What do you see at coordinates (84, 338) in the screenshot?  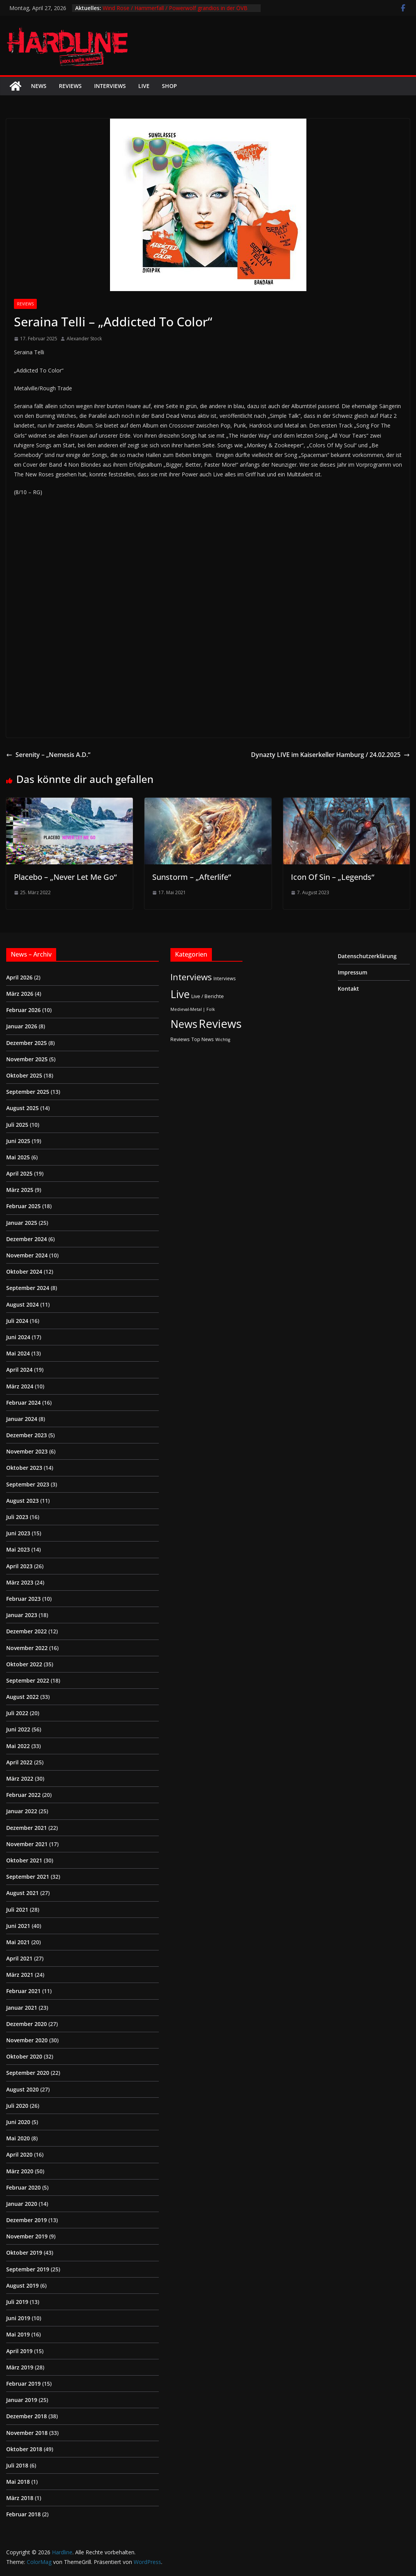 I see `Alexander Stock` at bounding box center [84, 338].